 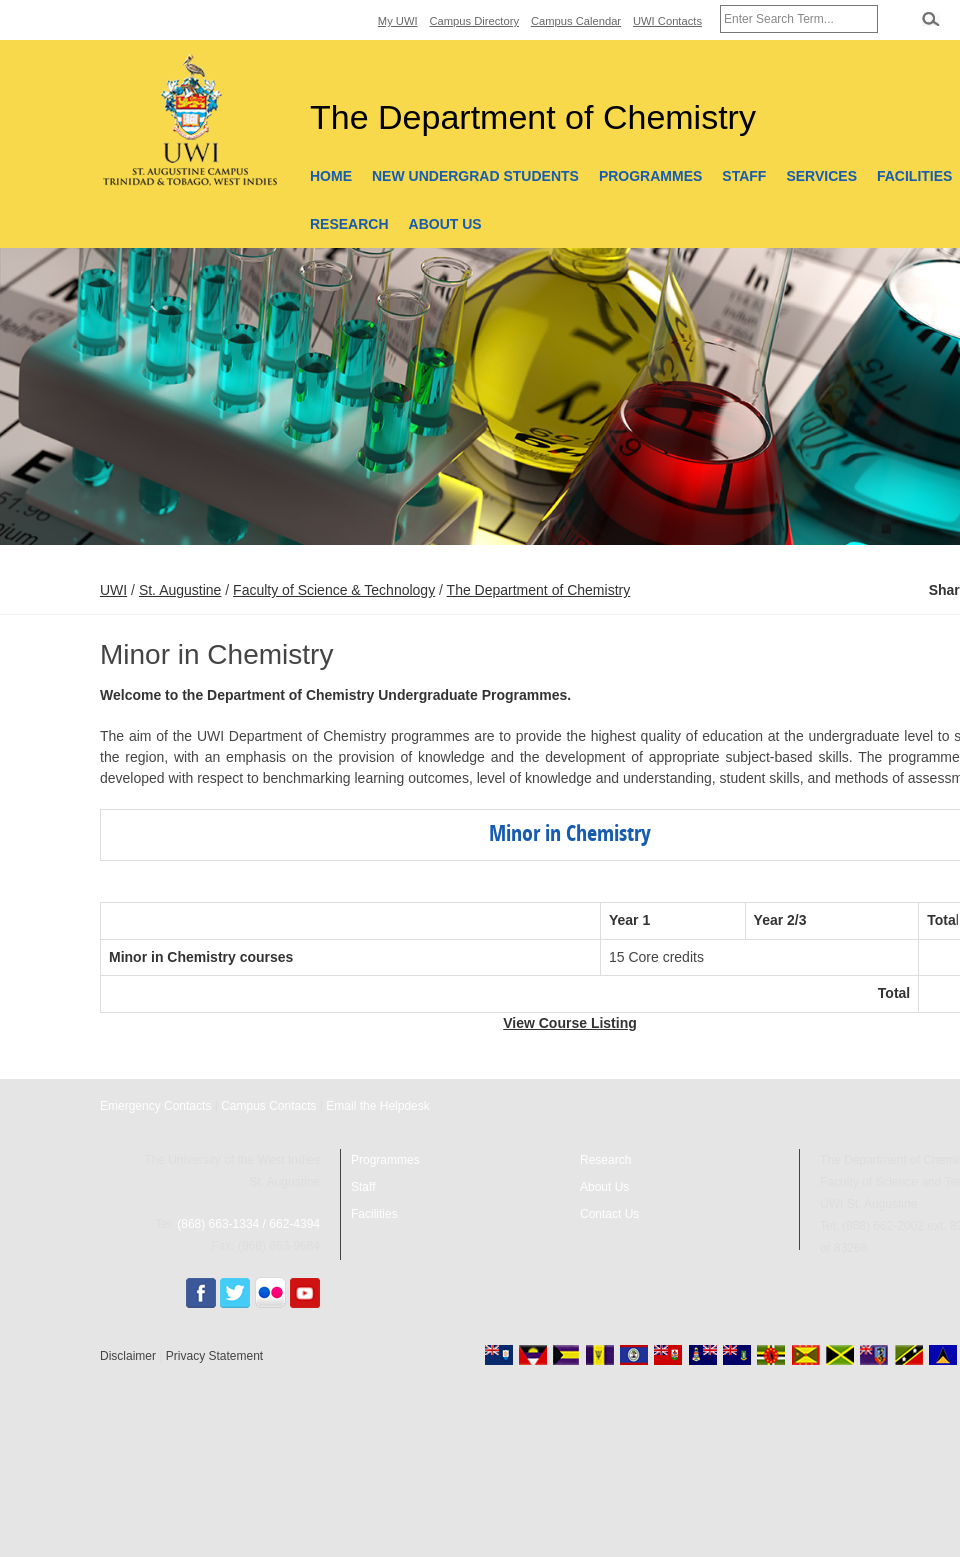 What do you see at coordinates (398, 21) in the screenshot?
I see `My UWI` at bounding box center [398, 21].